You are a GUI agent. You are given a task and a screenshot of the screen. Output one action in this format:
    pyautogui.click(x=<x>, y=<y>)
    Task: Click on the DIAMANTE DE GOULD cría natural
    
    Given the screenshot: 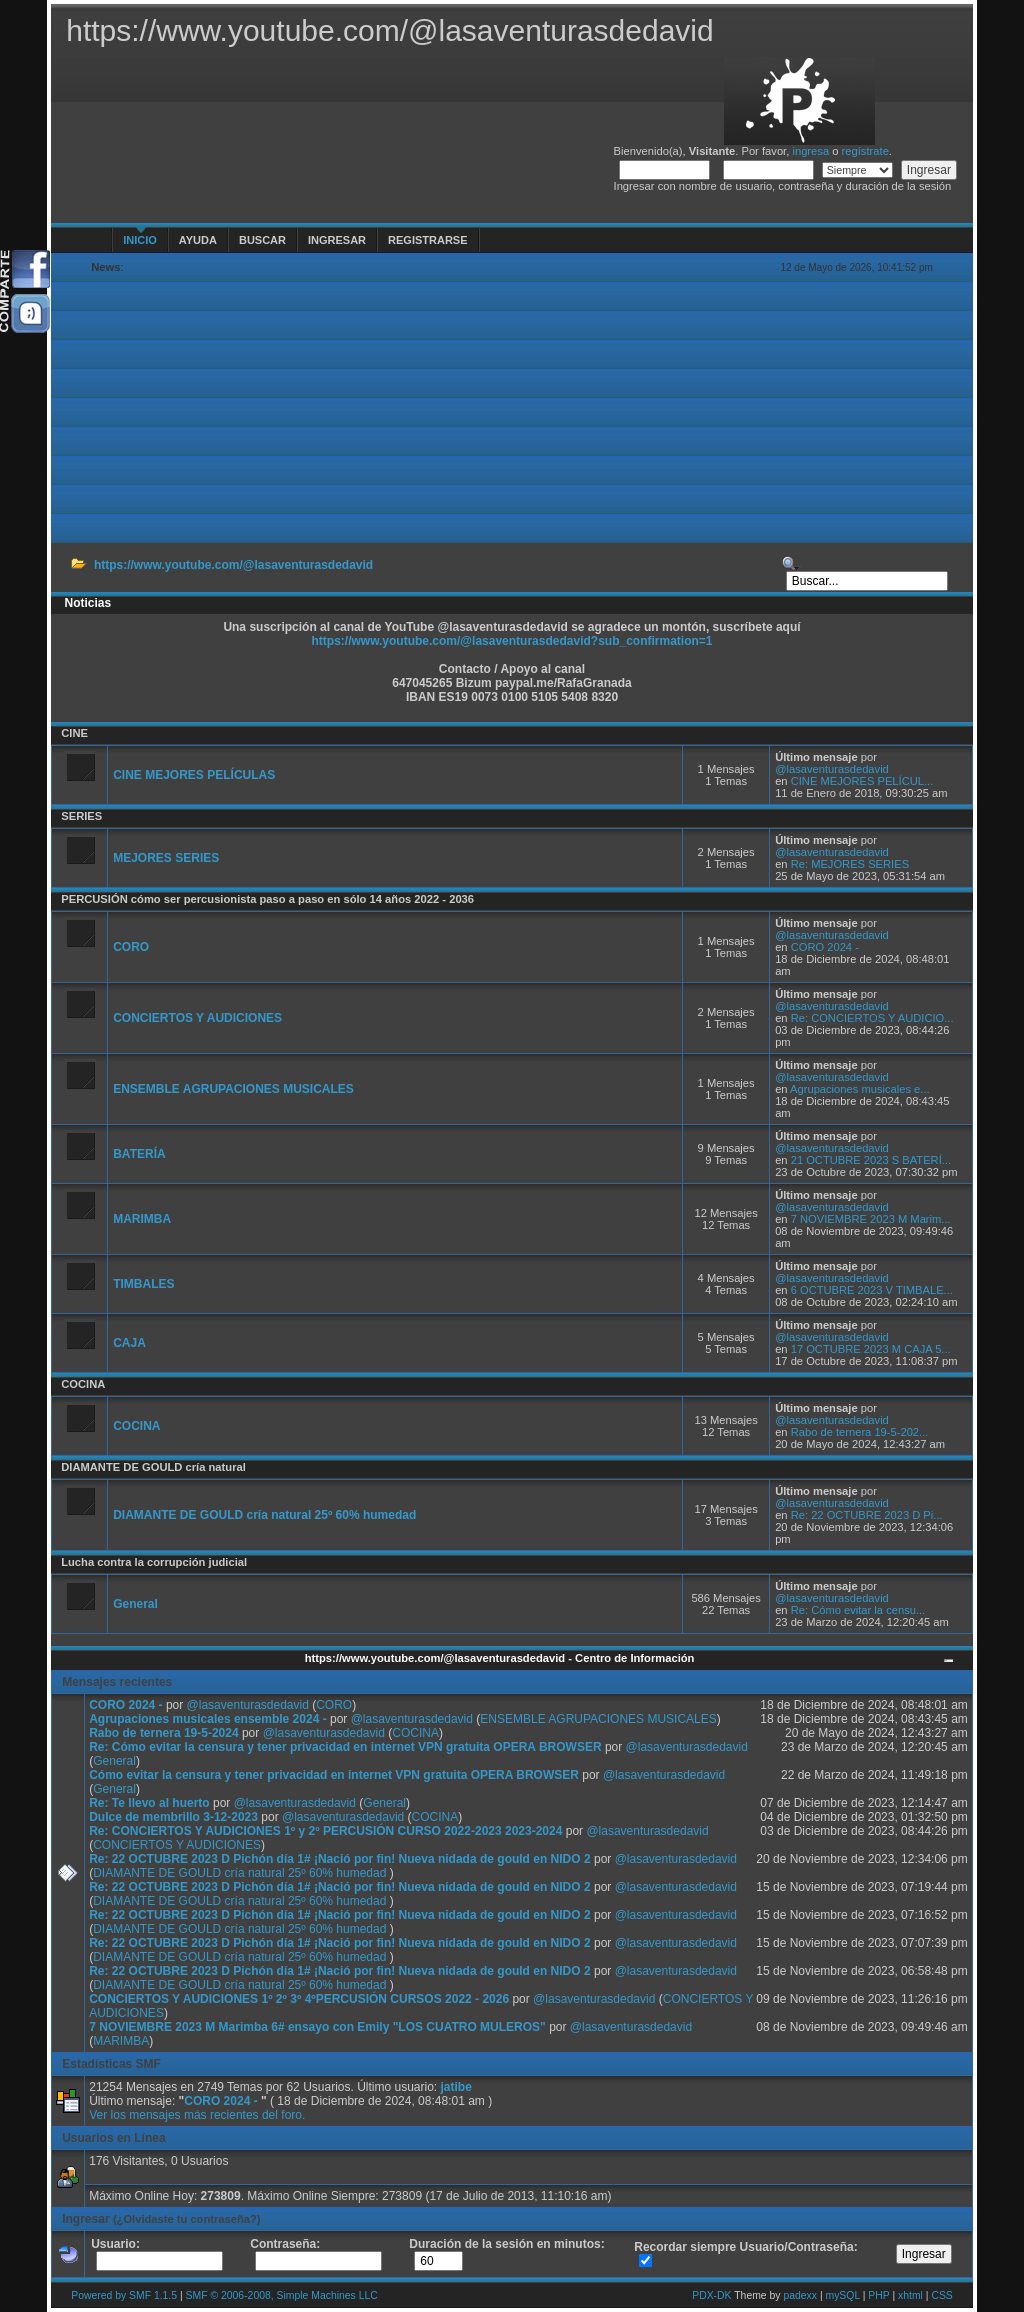 What is the action you would take?
    pyautogui.click(x=153, y=1467)
    